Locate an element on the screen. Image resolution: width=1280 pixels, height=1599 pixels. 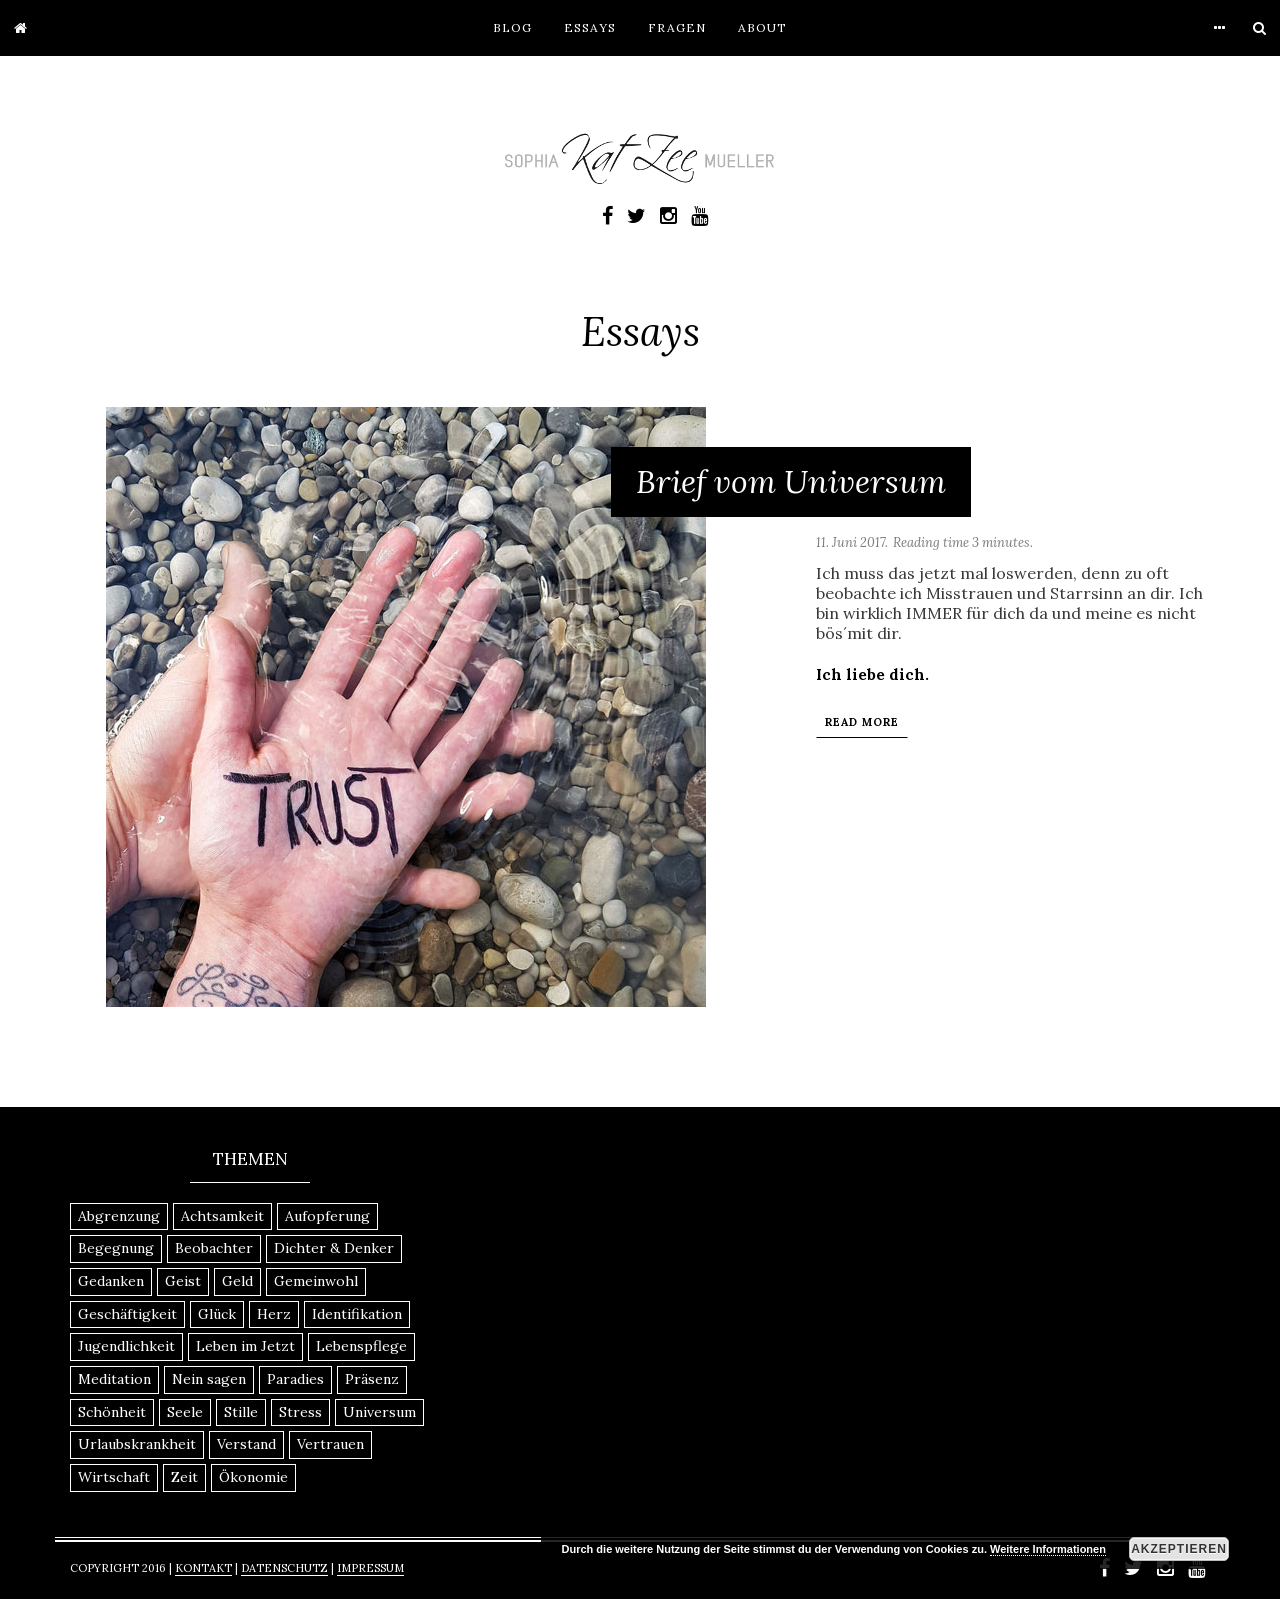
Achtsamkeit [Achtsamkeit (2 Einträge)] is located at coordinates (222, 1216).